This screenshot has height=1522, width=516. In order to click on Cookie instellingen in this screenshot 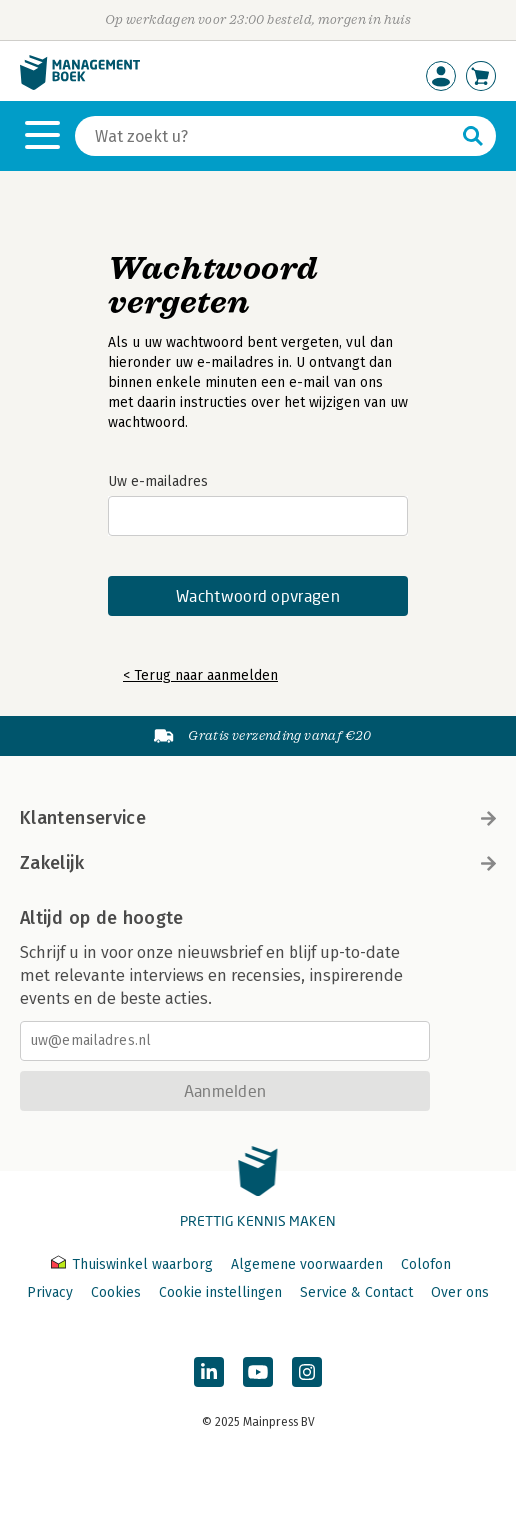, I will do `click(220, 1292)`.